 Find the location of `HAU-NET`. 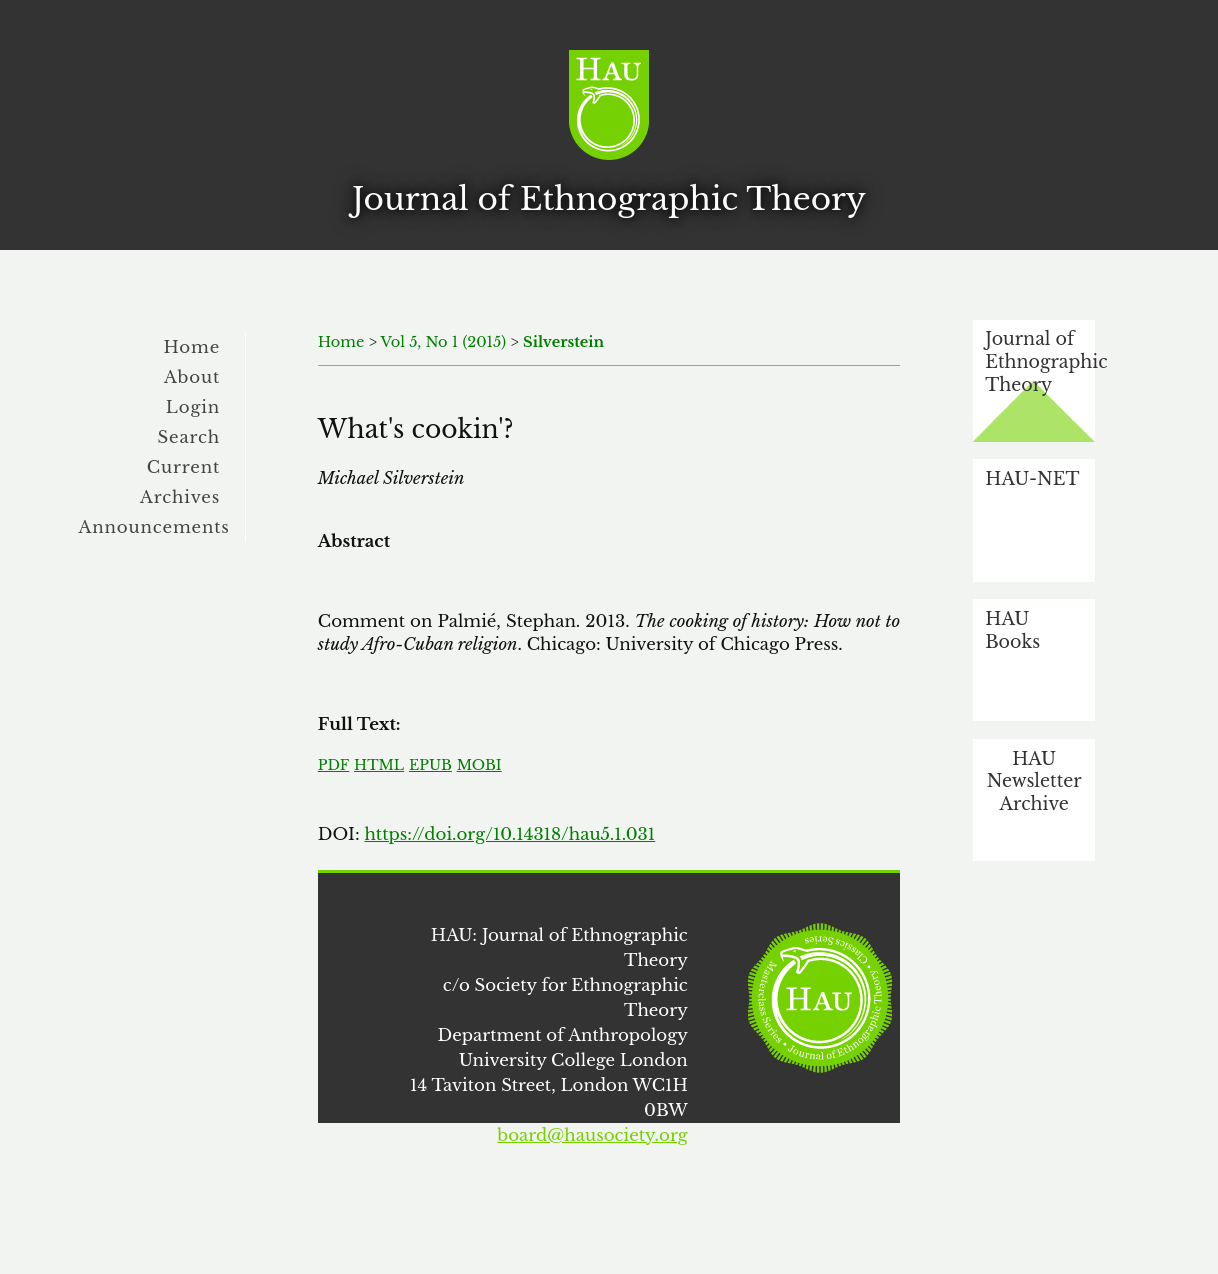

HAU-NET is located at coordinates (1032, 479).